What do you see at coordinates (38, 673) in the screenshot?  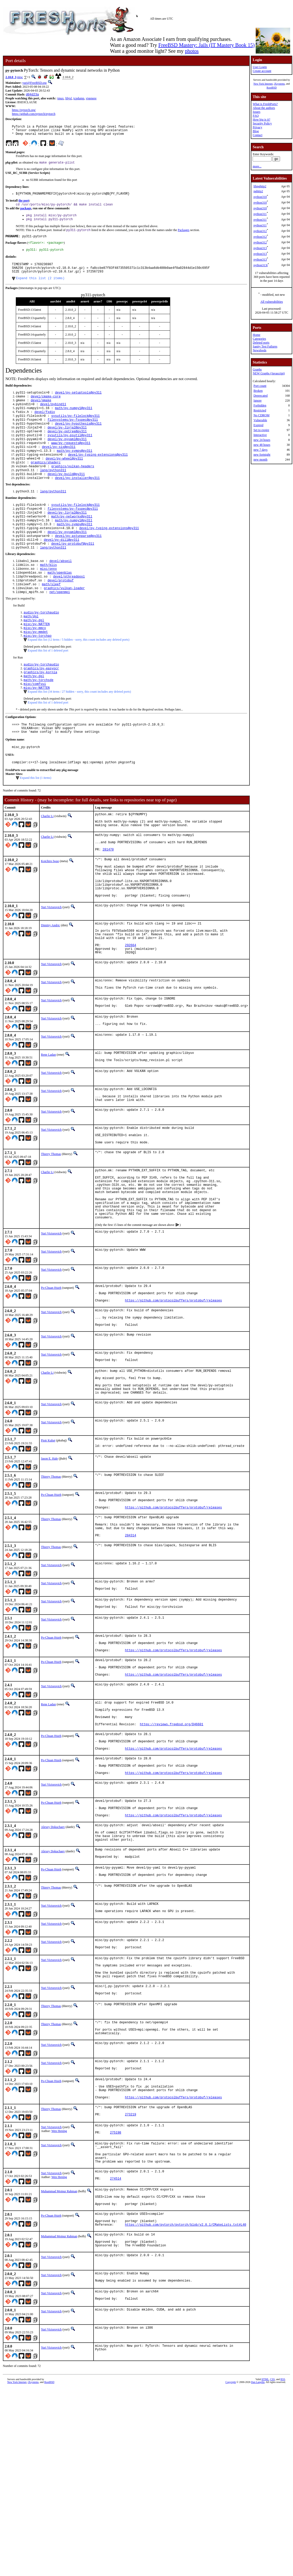 I see `misc/py-torchao` at bounding box center [38, 673].